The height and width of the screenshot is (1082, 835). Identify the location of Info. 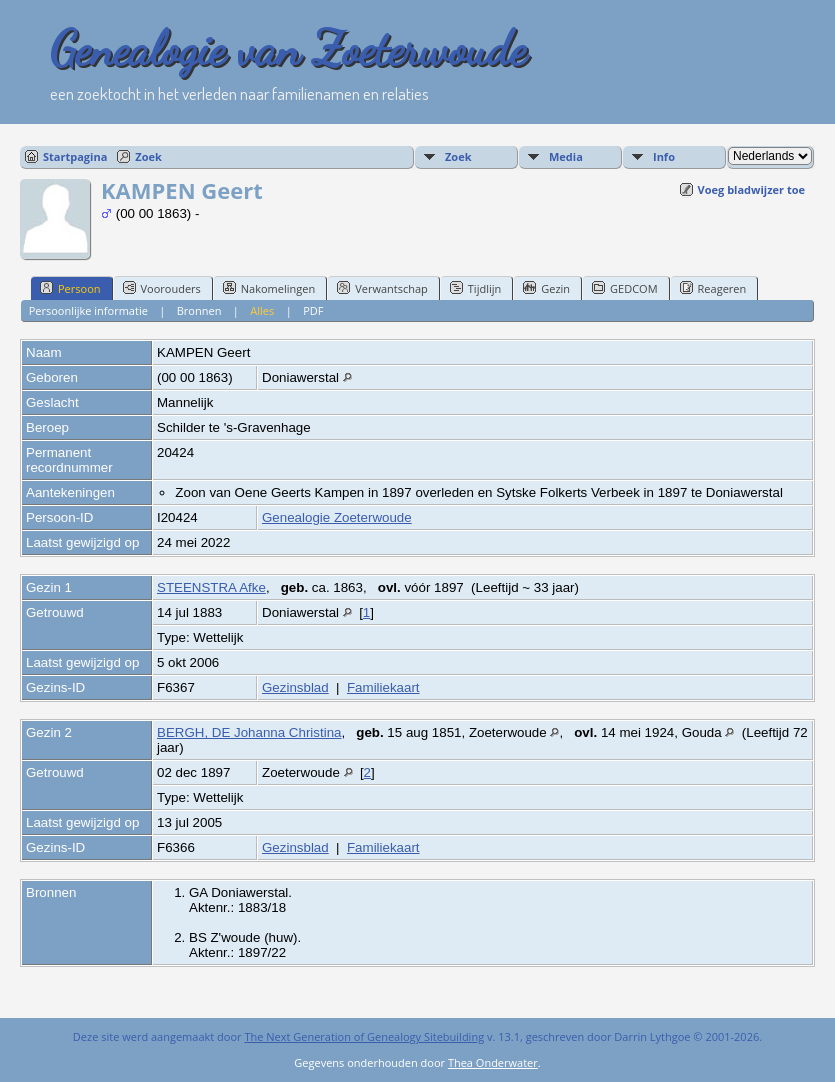
(664, 156).